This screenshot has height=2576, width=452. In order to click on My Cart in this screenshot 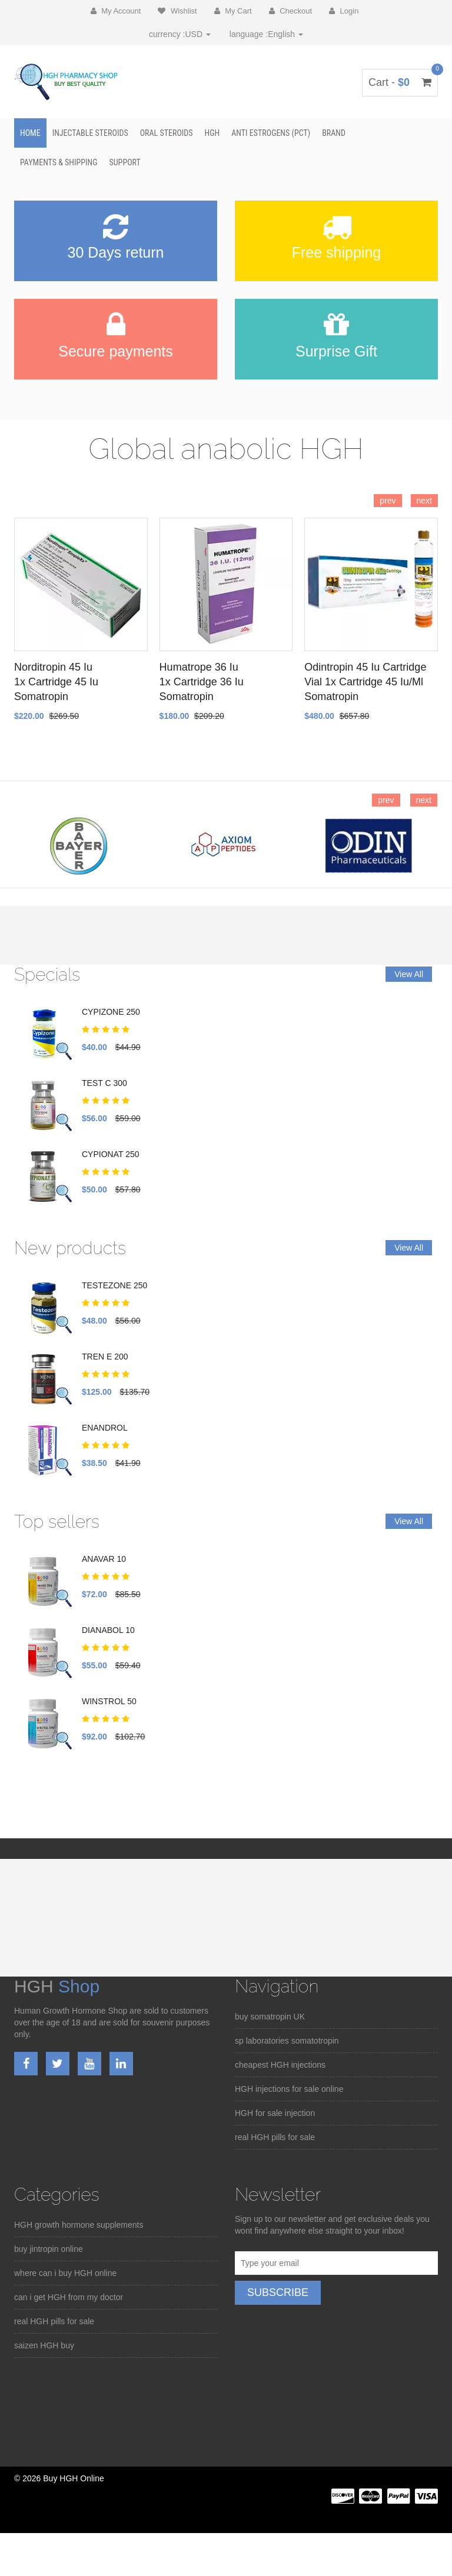, I will do `click(233, 10)`.